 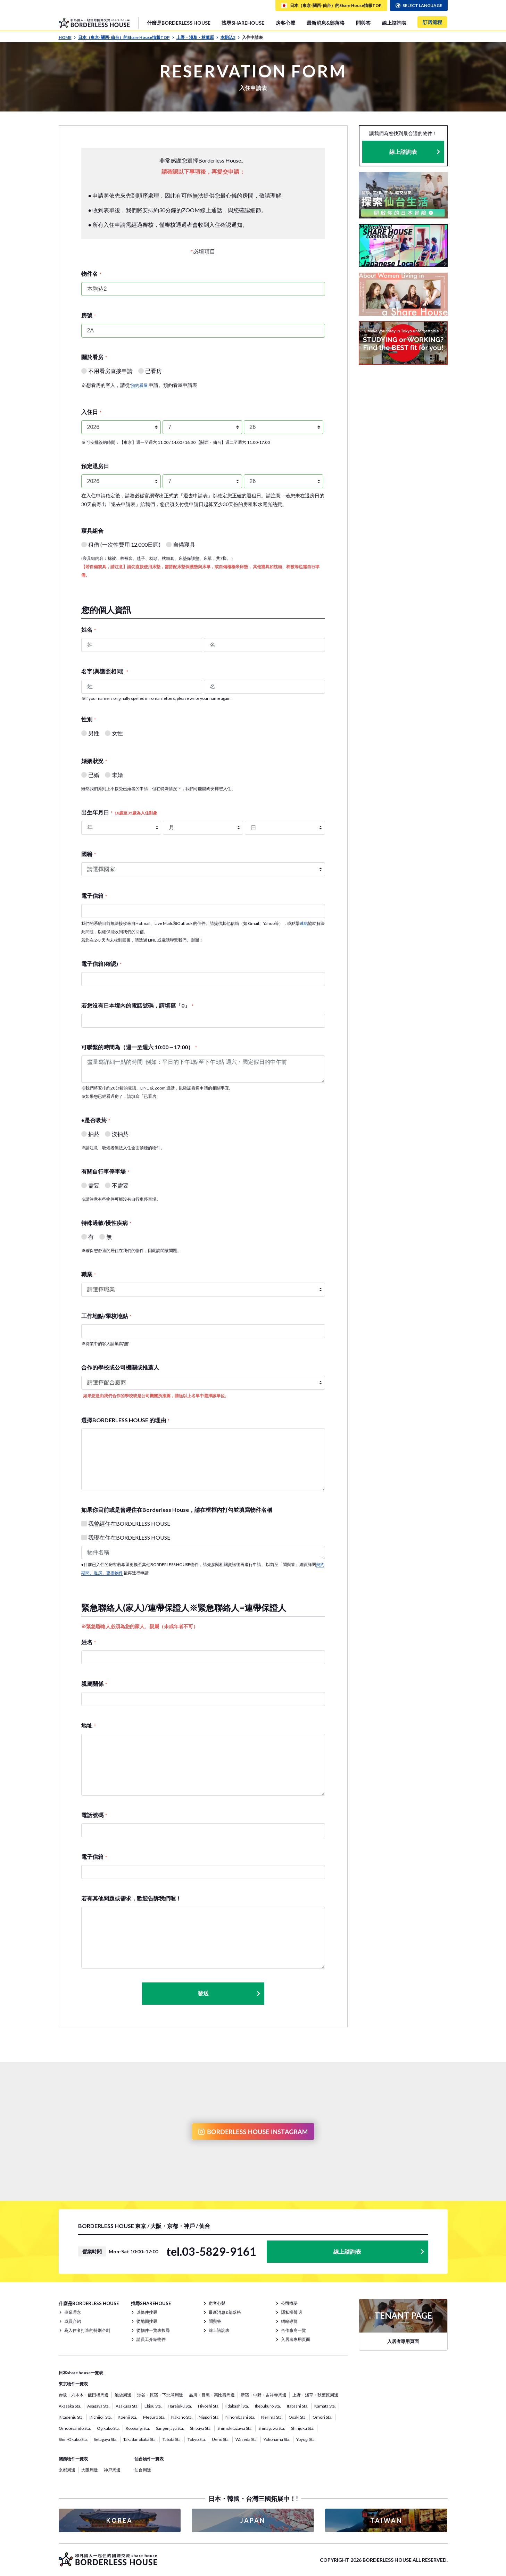 What do you see at coordinates (386, 2520) in the screenshot?
I see `TAIWAN` at bounding box center [386, 2520].